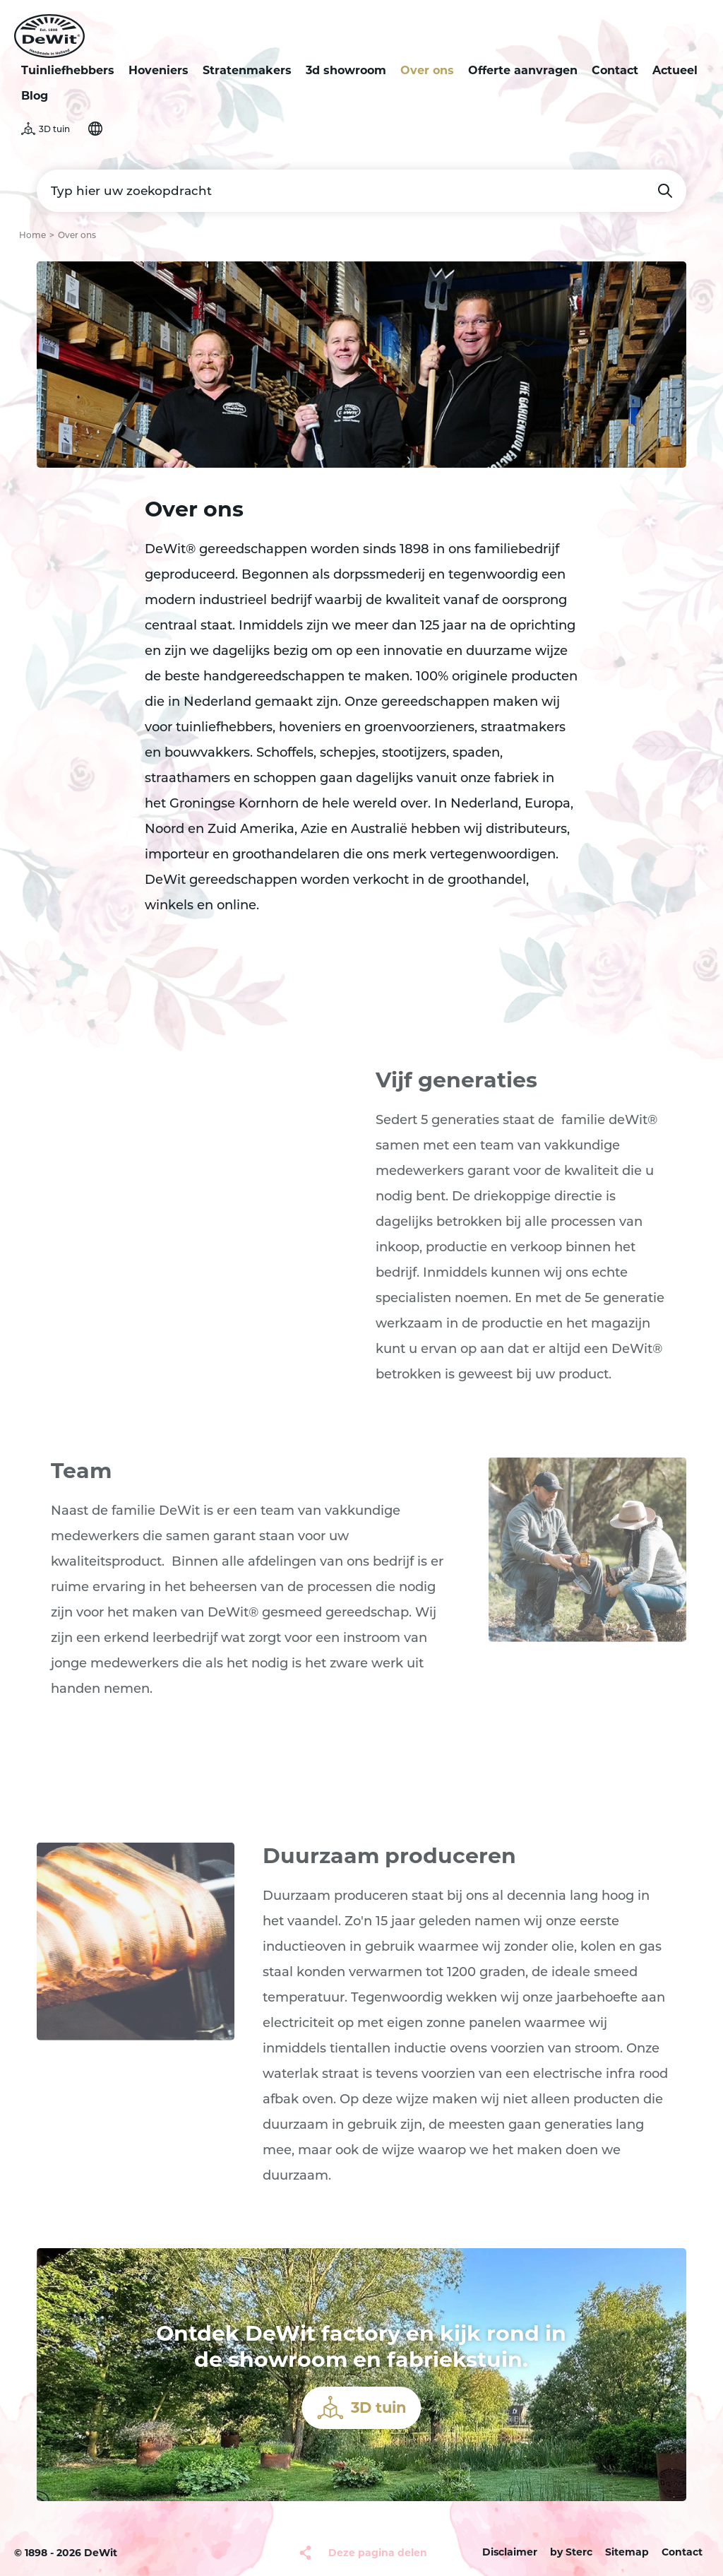 This screenshot has height=2576, width=723. I want to click on [Typ hier uw zoekopdracht], so click(361, 191).